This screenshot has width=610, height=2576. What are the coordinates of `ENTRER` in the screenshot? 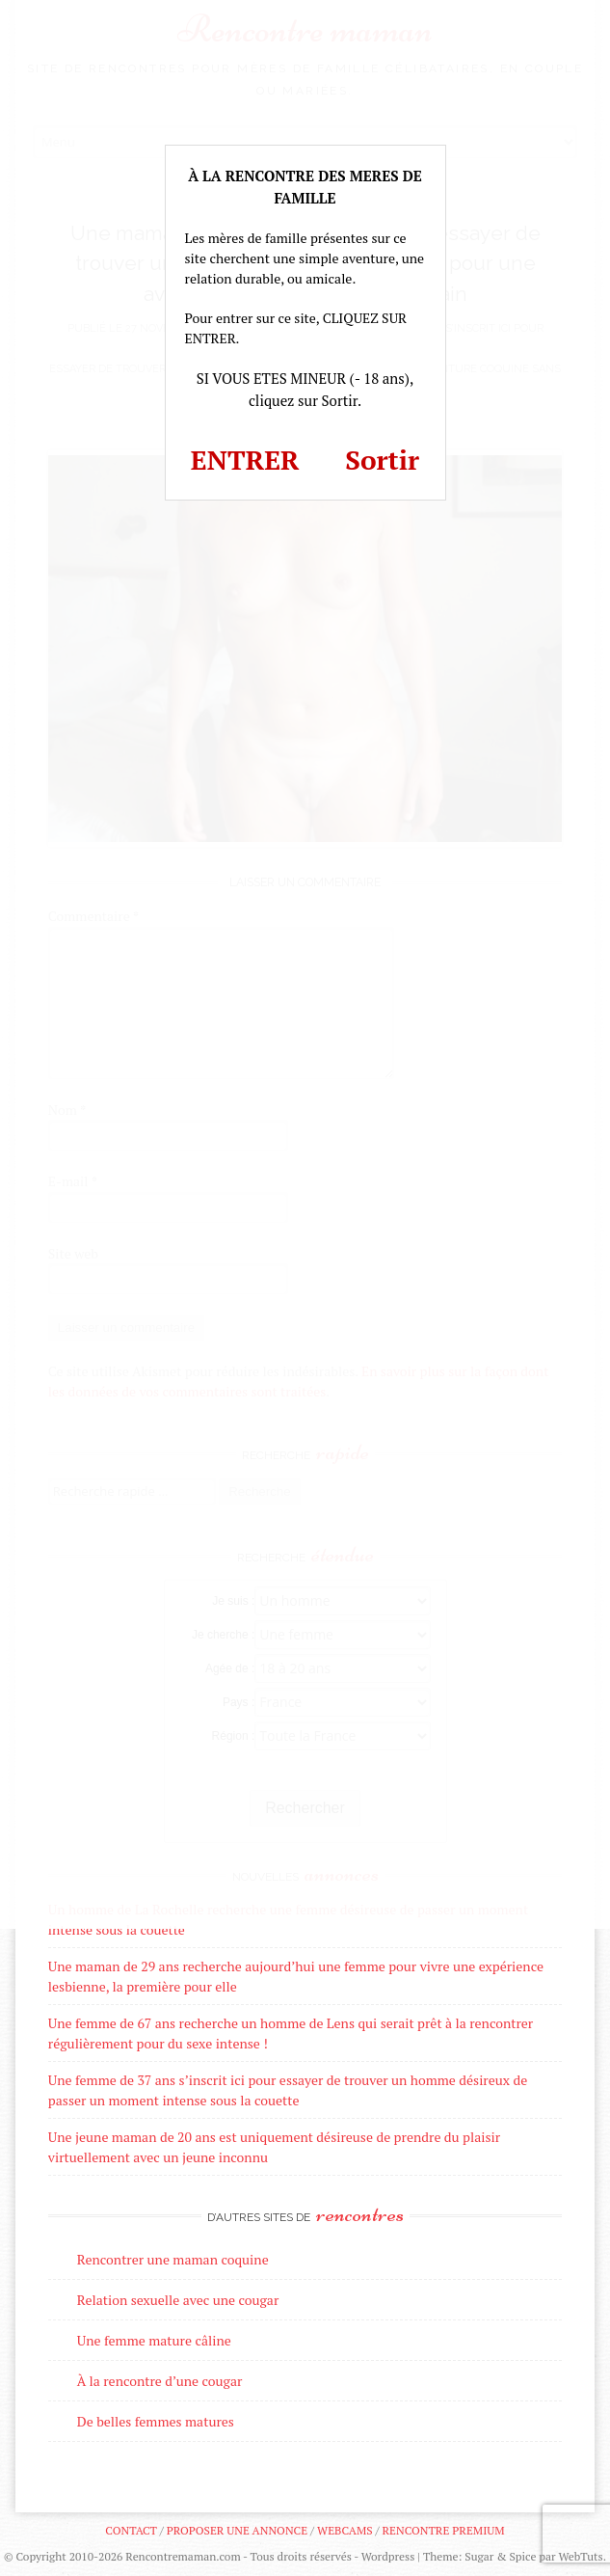 It's located at (245, 459).